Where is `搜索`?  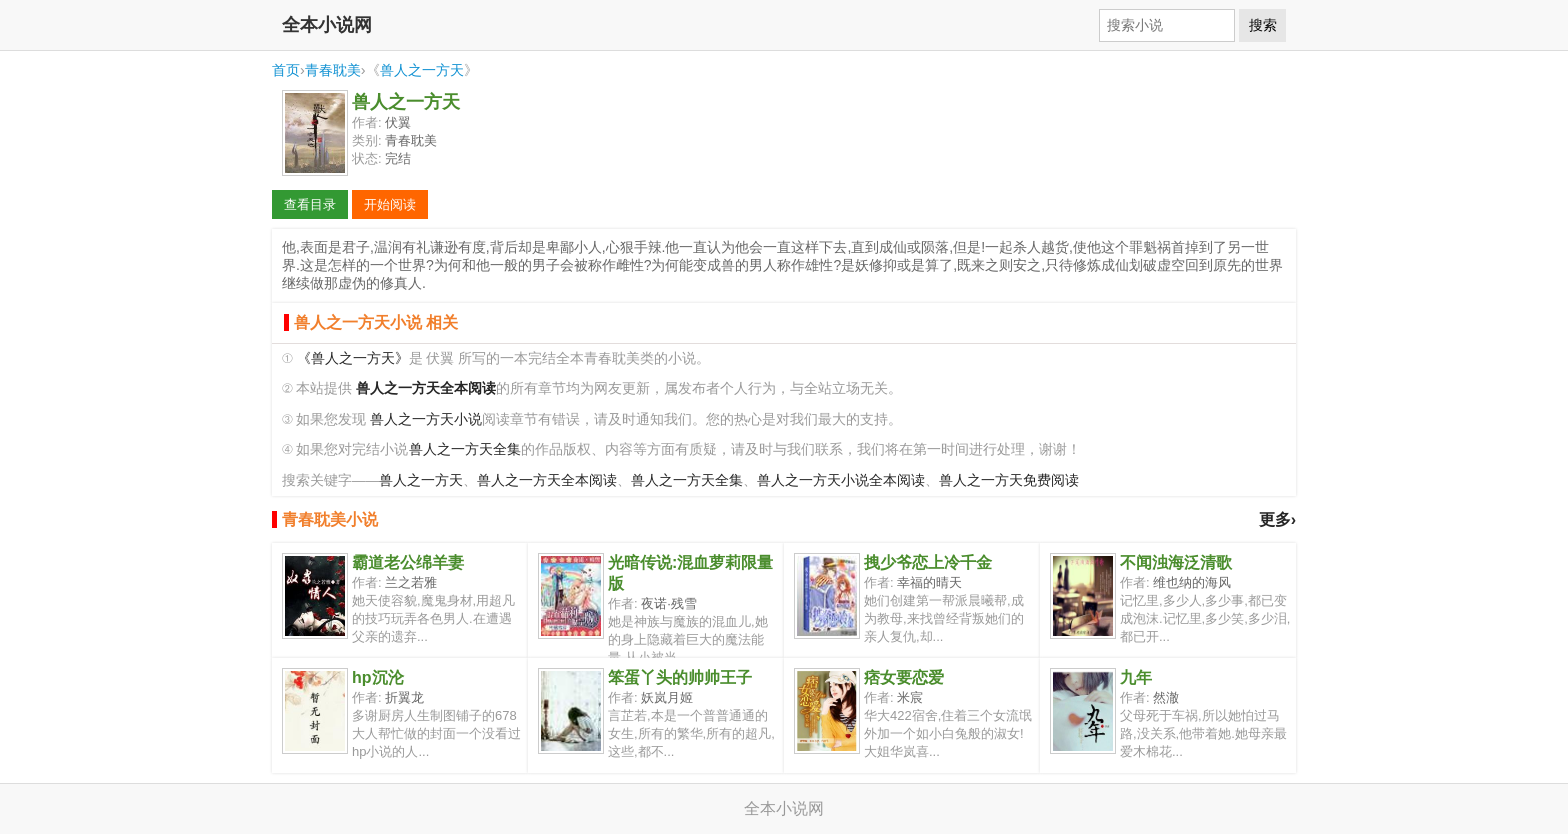
搜索 is located at coordinates (1263, 25).